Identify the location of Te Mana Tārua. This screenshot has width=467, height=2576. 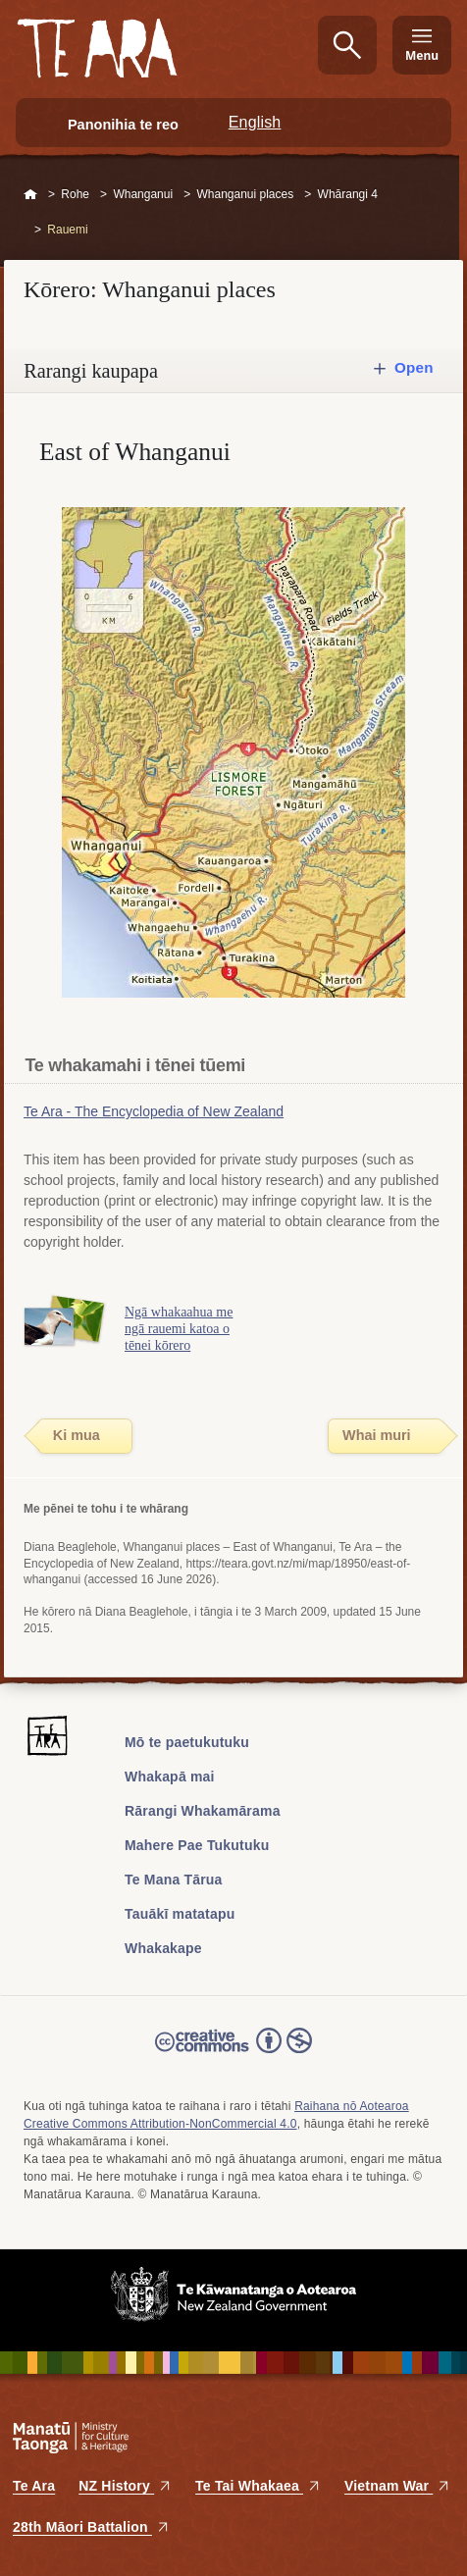
(174, 1879).